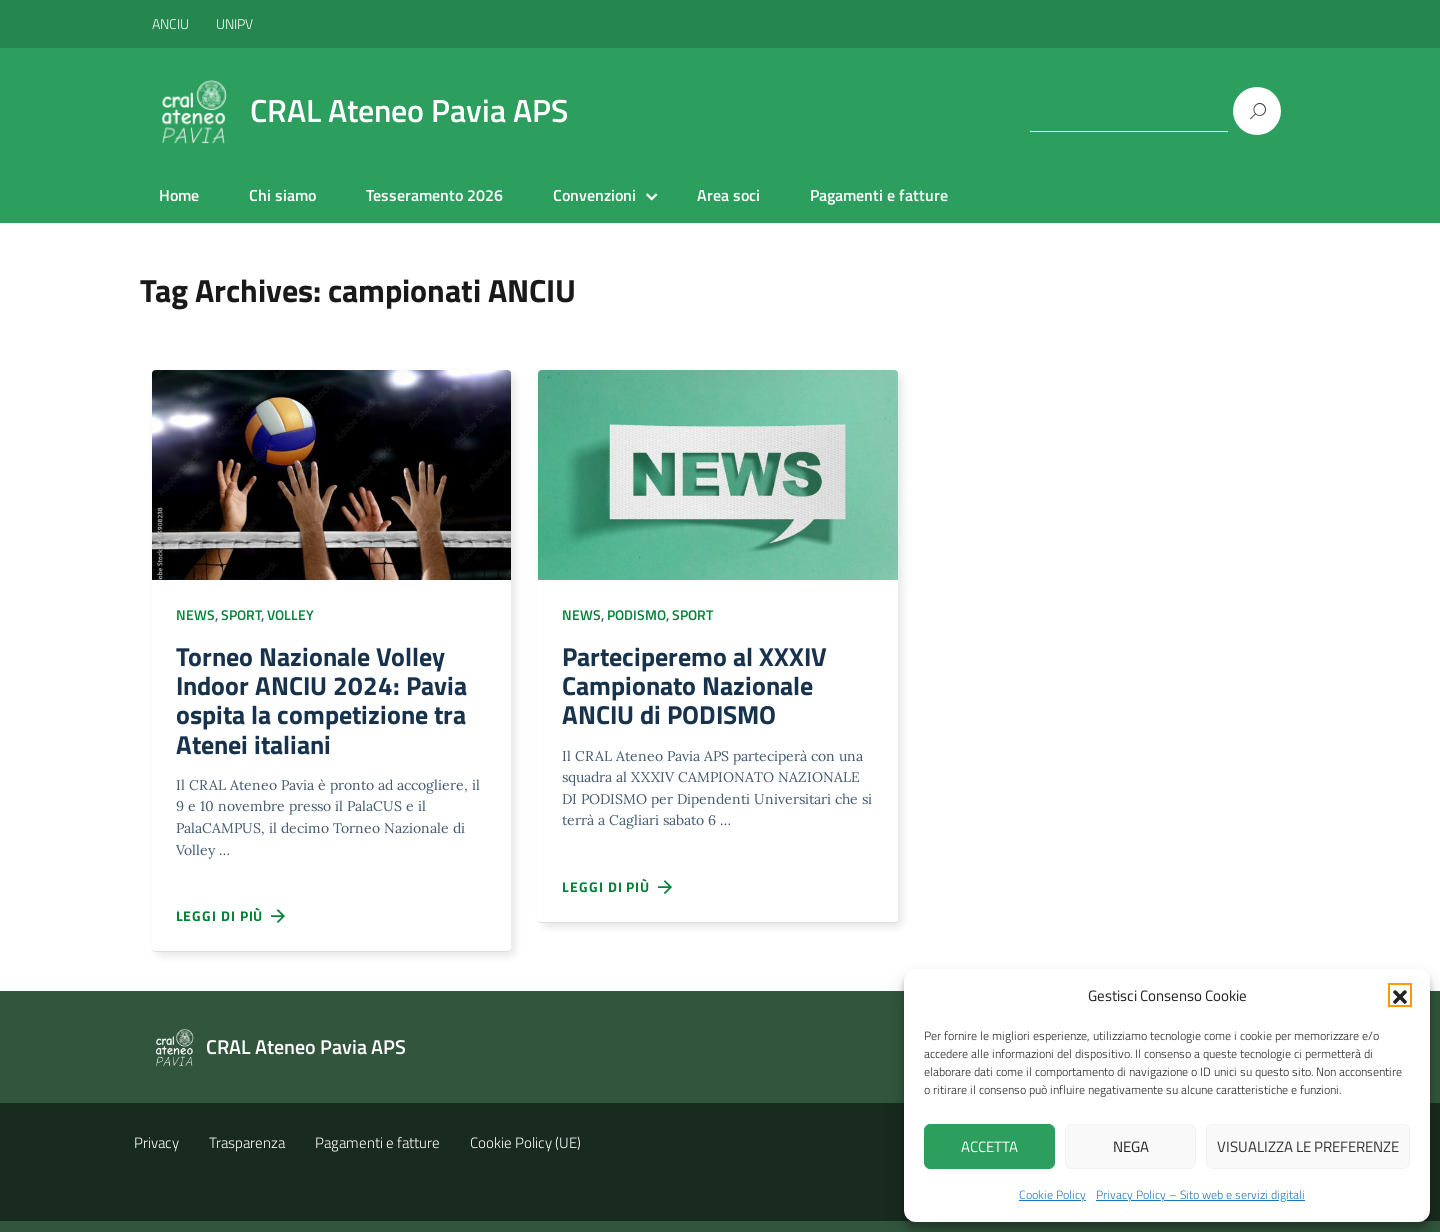 The image size is (1440, 1232). What do you see at coordinates (728, 195) in the screenshot?
I see `Area soci` at bounding box center [728, 195].